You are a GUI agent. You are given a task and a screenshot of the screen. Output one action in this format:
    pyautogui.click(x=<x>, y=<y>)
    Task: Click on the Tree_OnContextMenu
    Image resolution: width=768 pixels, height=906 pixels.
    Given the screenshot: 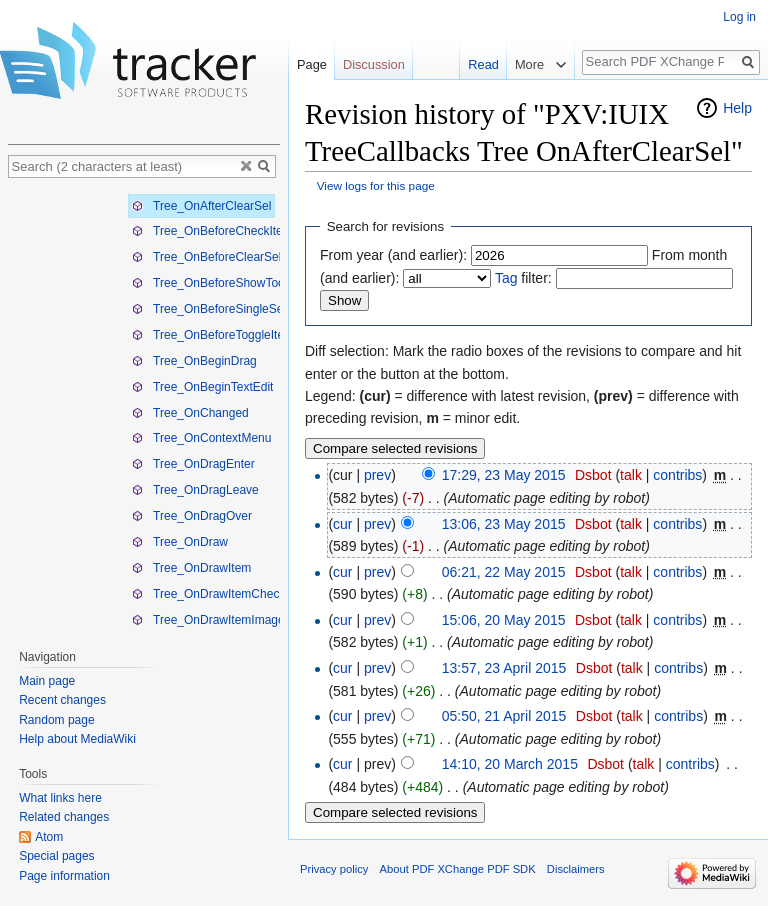 What is the action you would take?
    pyautogui.click(x=201, y=438)
    